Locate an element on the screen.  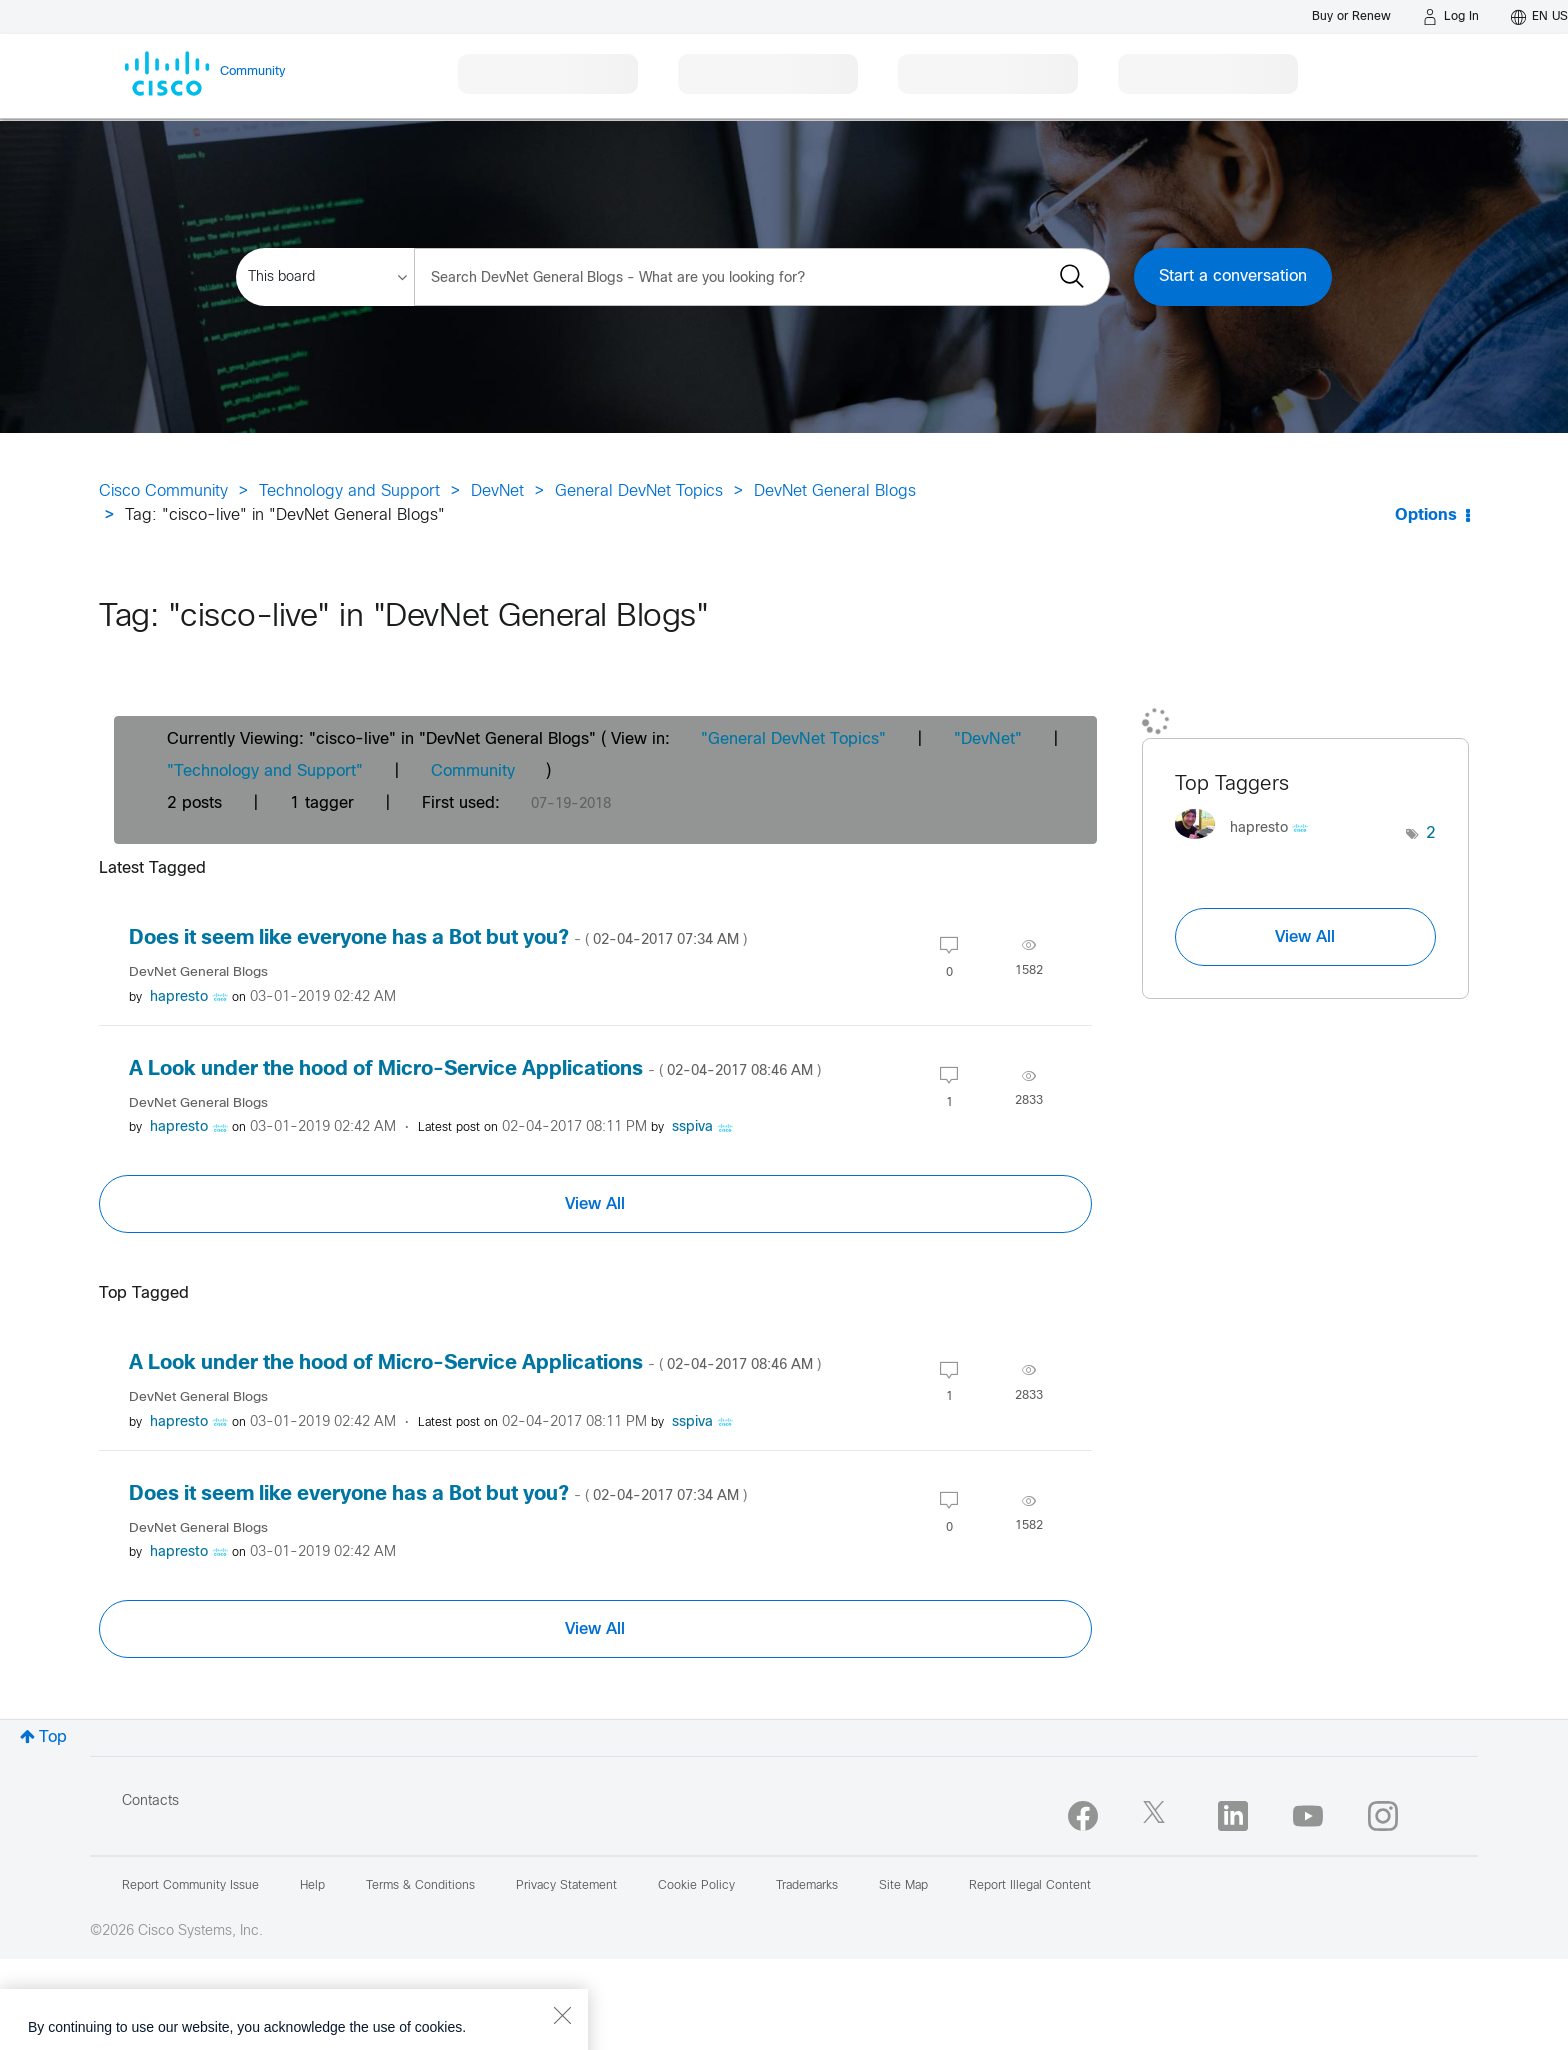
Does it seem like everyone has a Bot but you? is located at coordinates (438, 938).